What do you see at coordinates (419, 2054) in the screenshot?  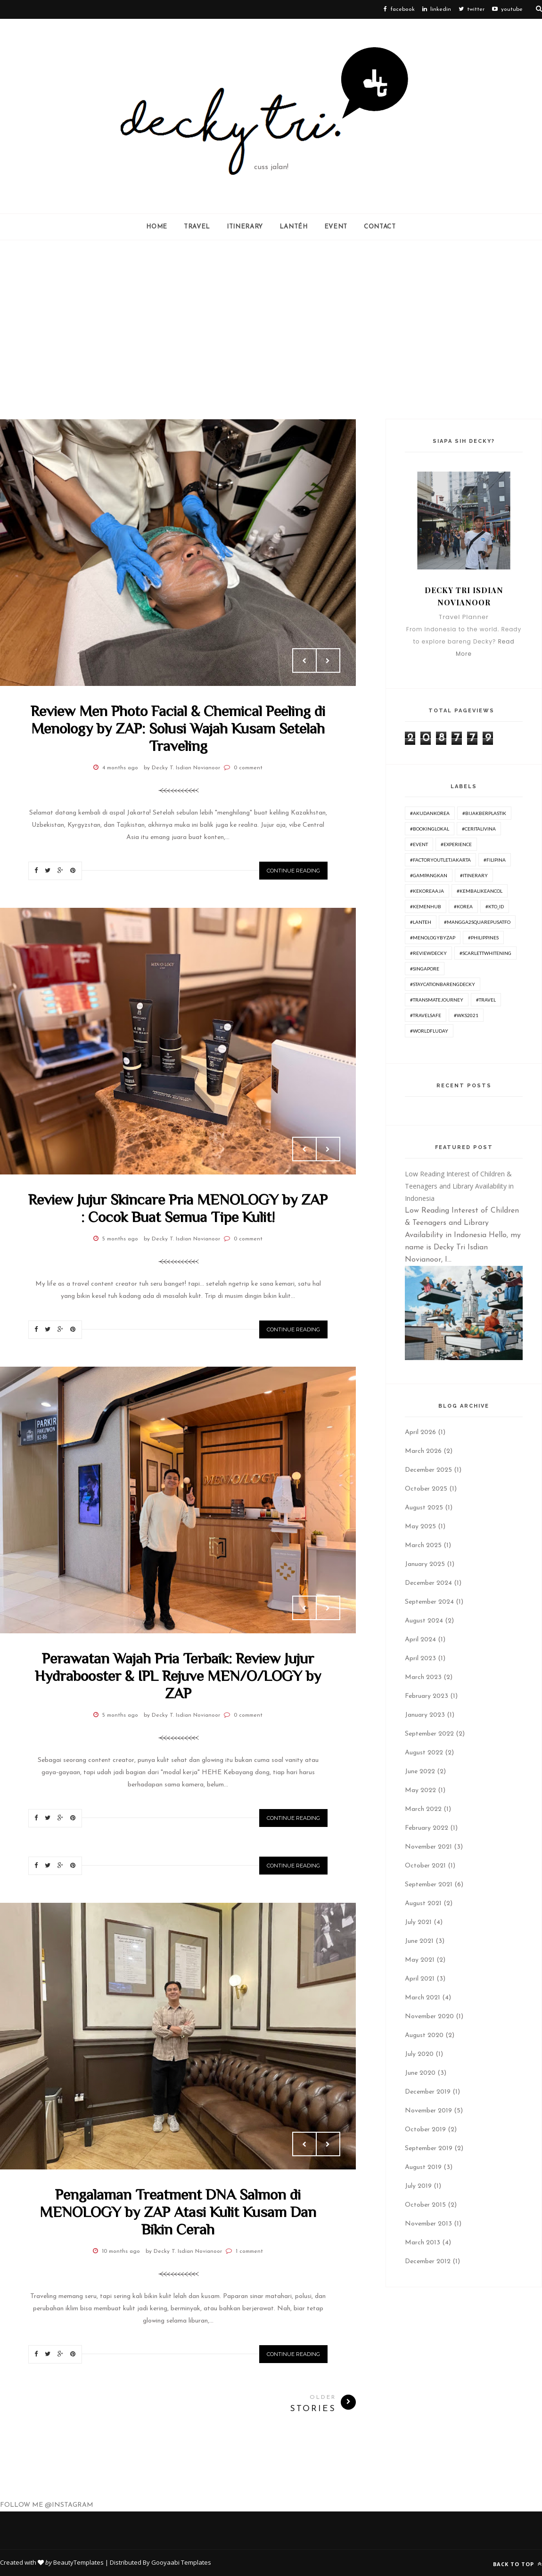 I see `July 2020` at bounding box center [419, 2054].